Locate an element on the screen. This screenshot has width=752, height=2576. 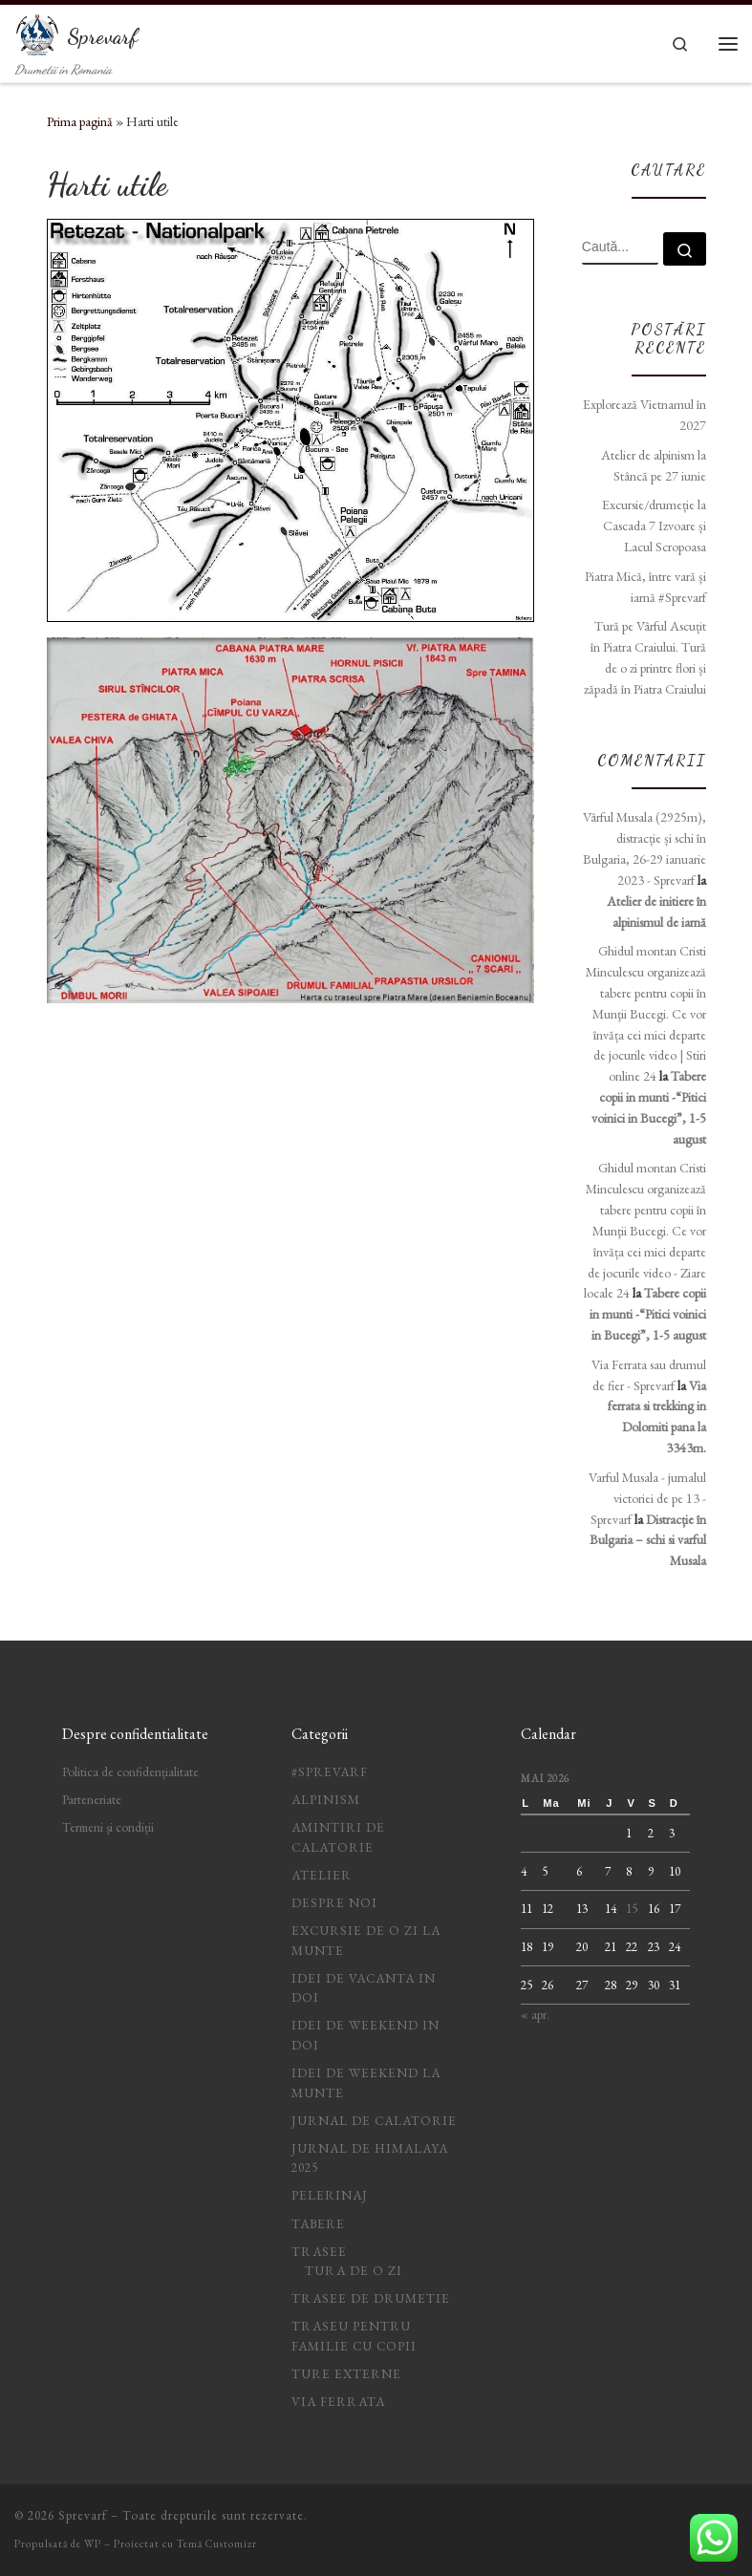
idei de weekend in doi is located at coordinates (365, 2035).